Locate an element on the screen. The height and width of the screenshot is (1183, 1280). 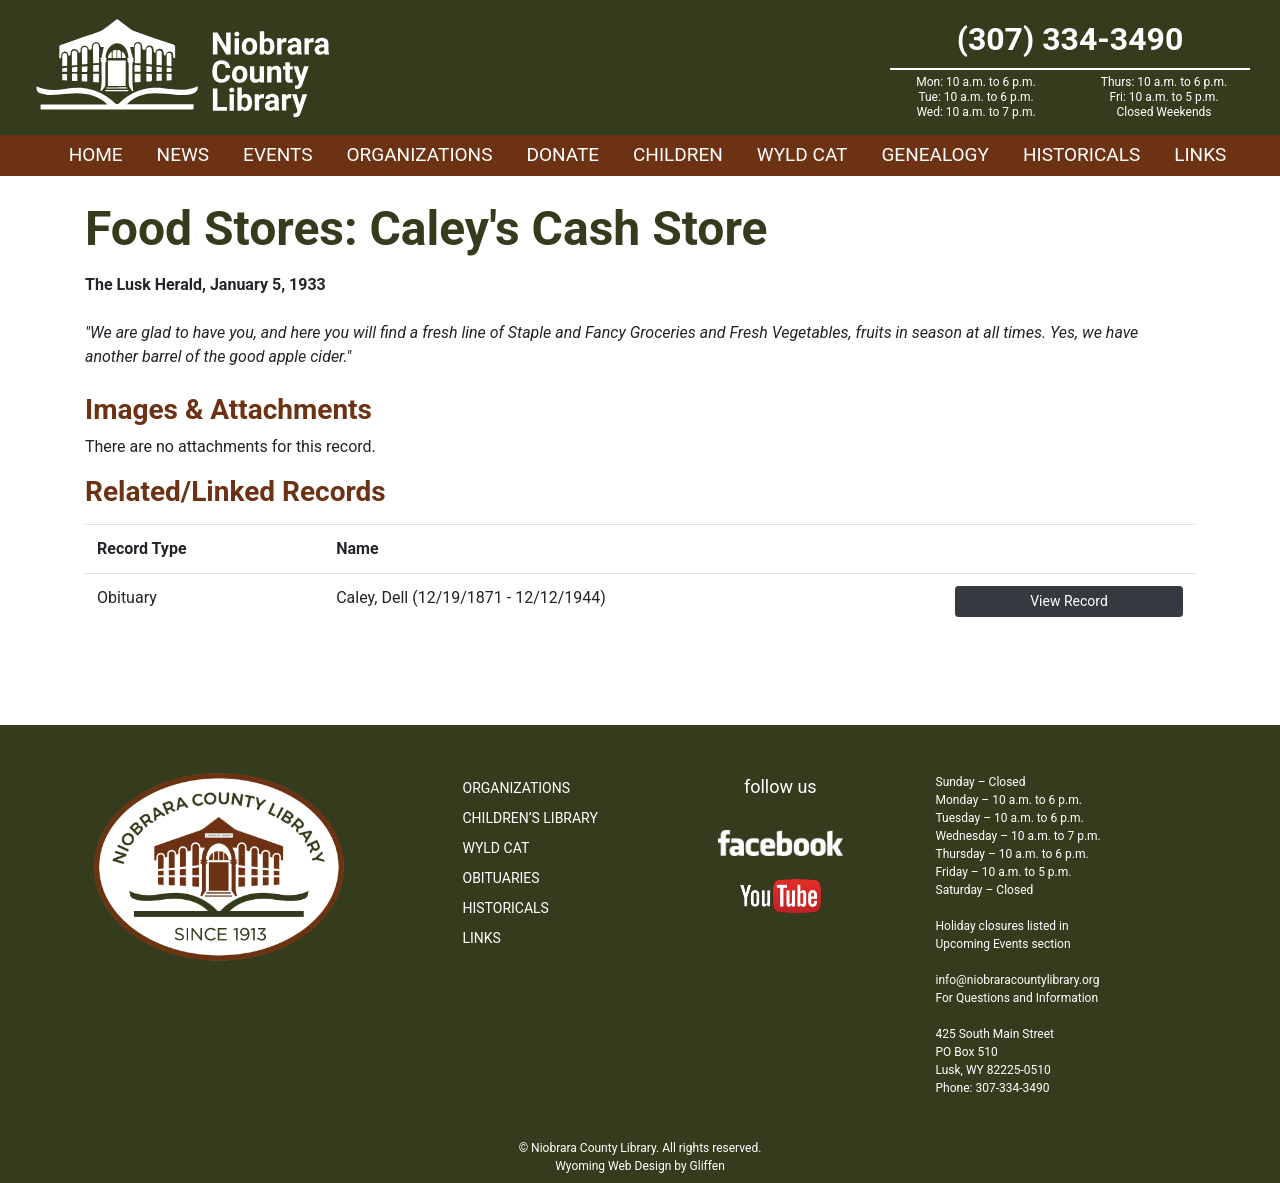
Donate is located at coordinates (562, 154).